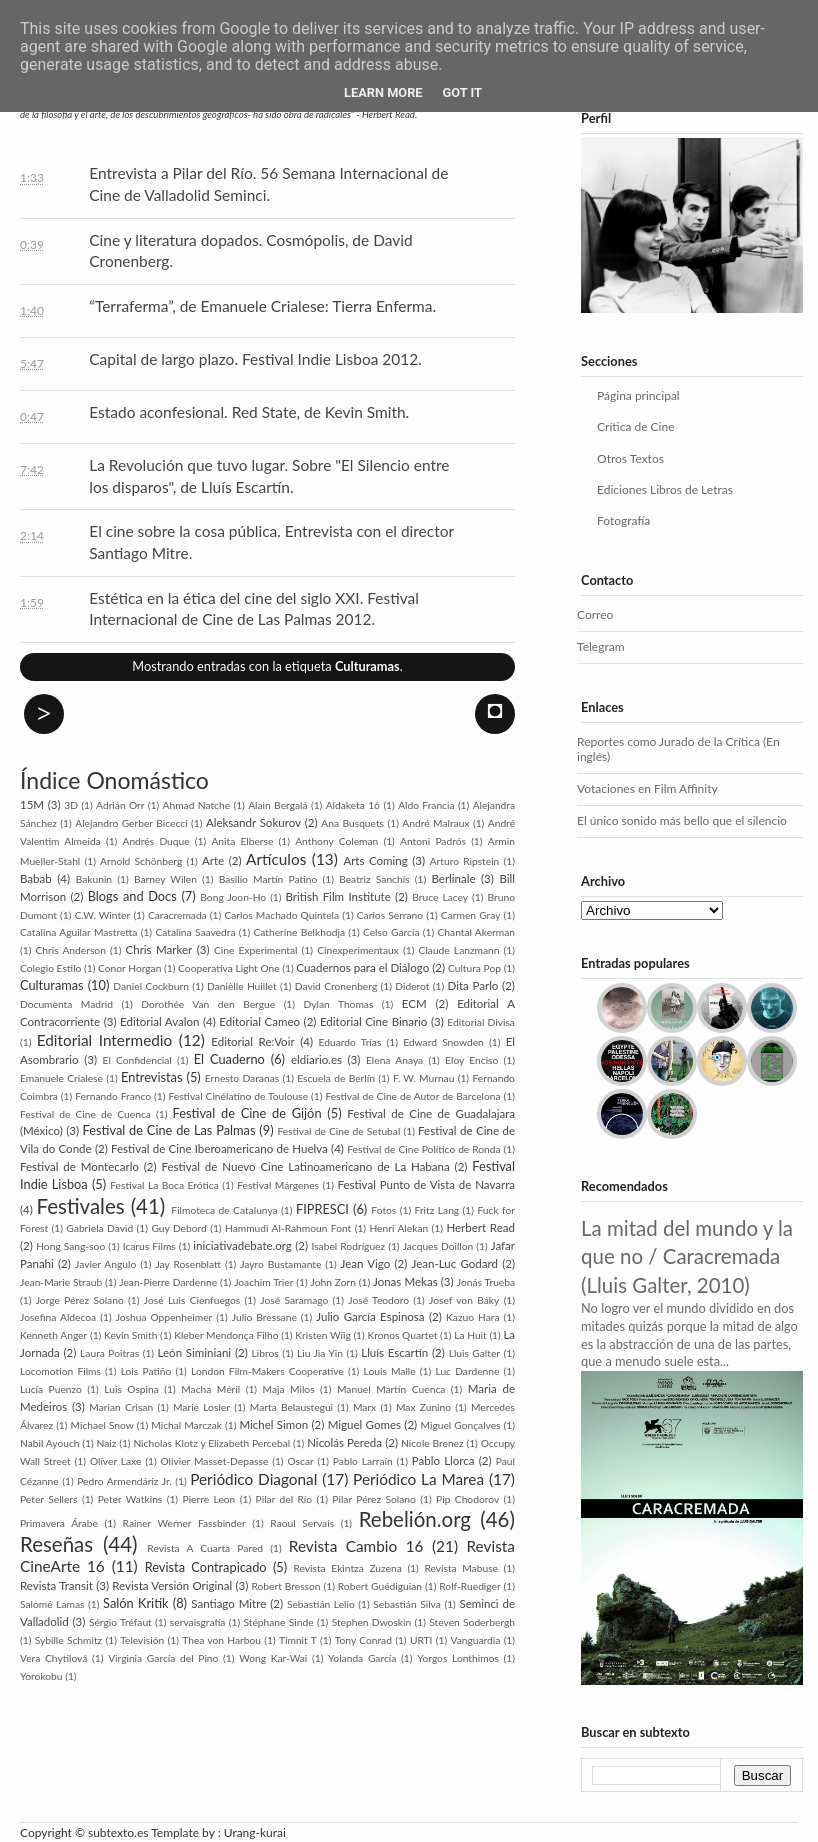  What do you see at coordinates (99, 1228) in the screenshot?
I see `Gabriela David` at bounding box center [99, 1228].